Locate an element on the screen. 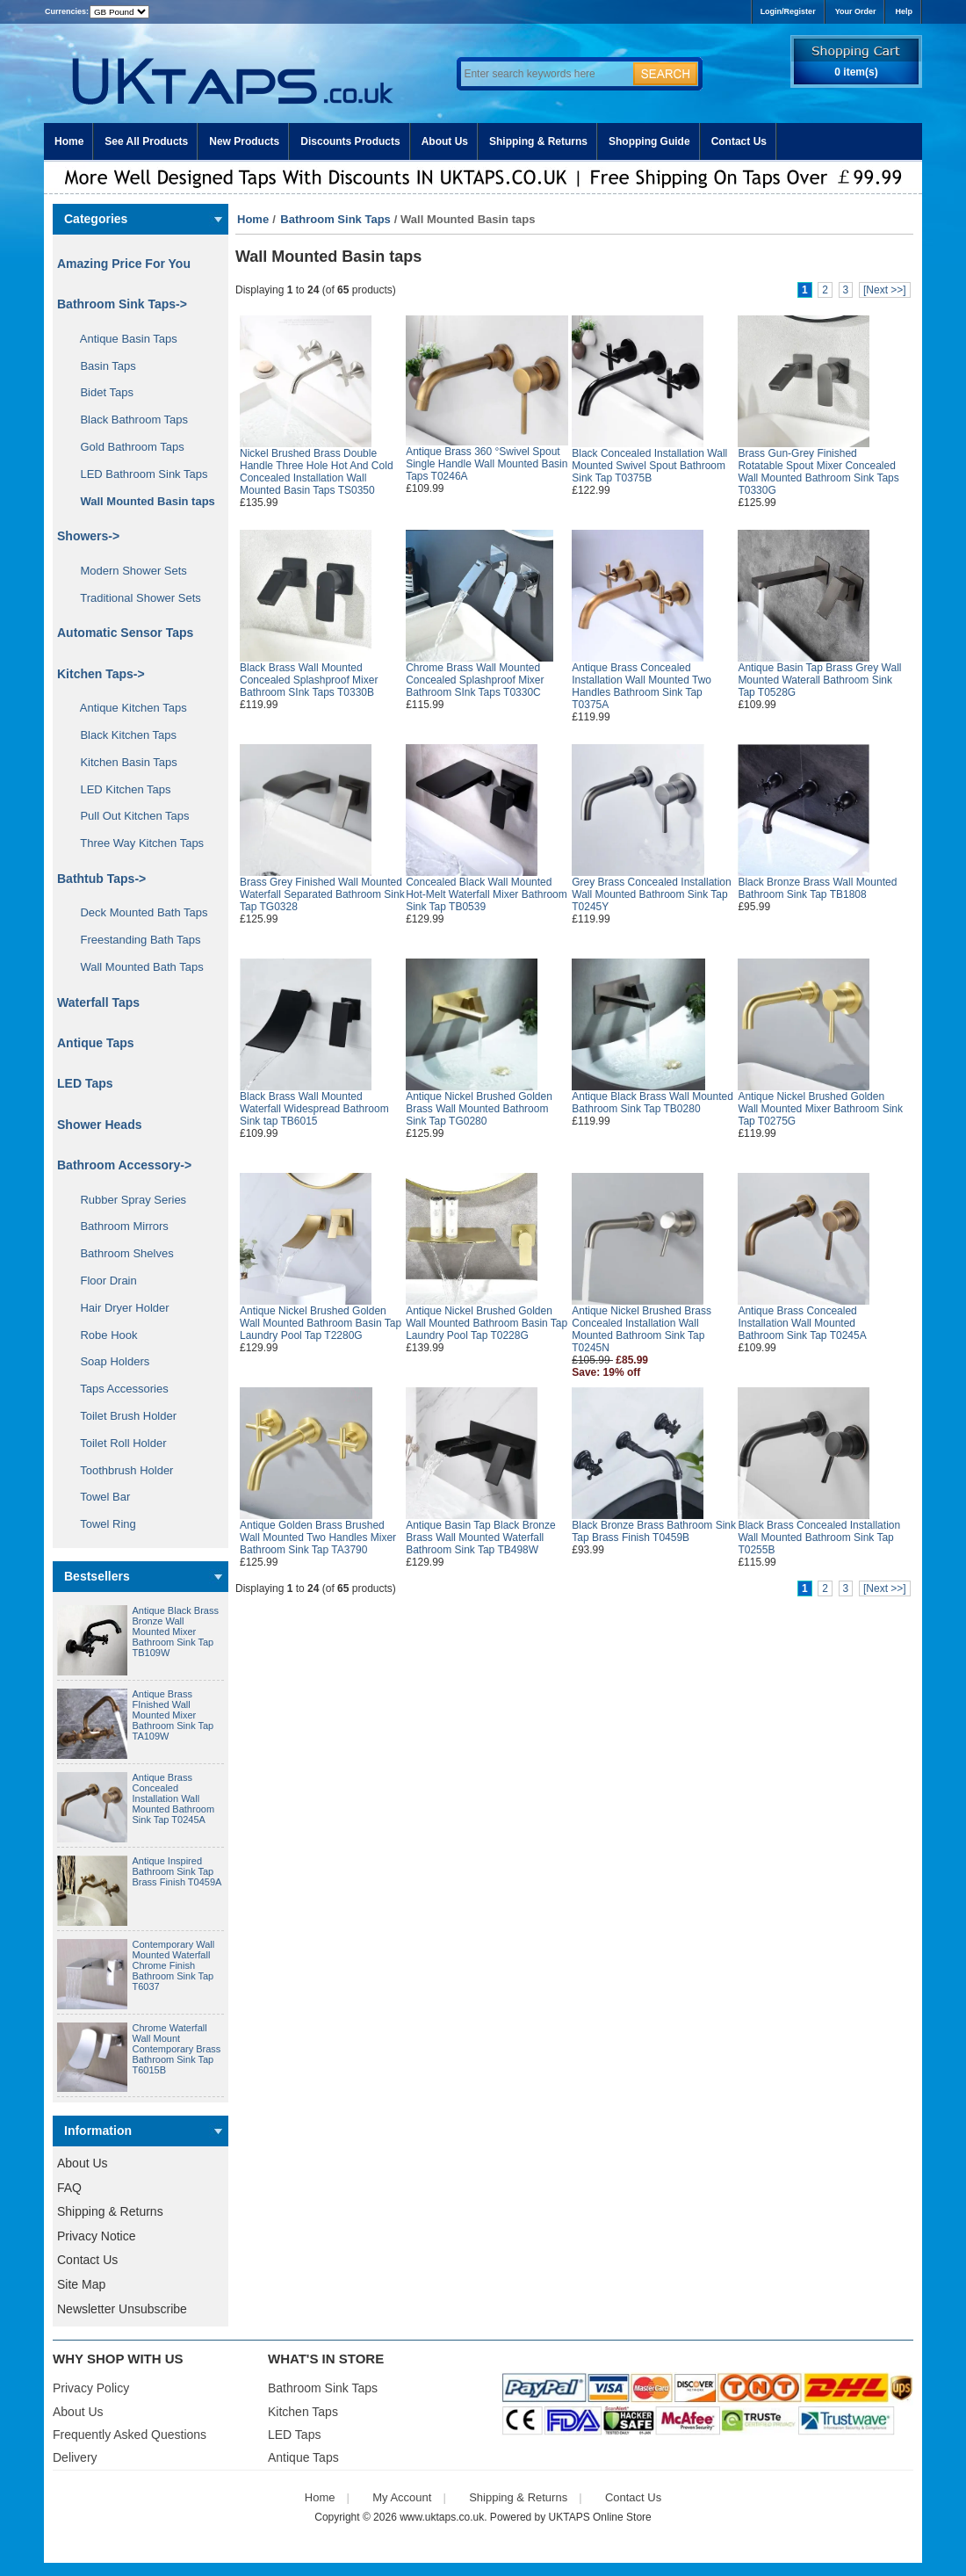  Bathroom Accessory-> is located at coordinates (124, 1165).